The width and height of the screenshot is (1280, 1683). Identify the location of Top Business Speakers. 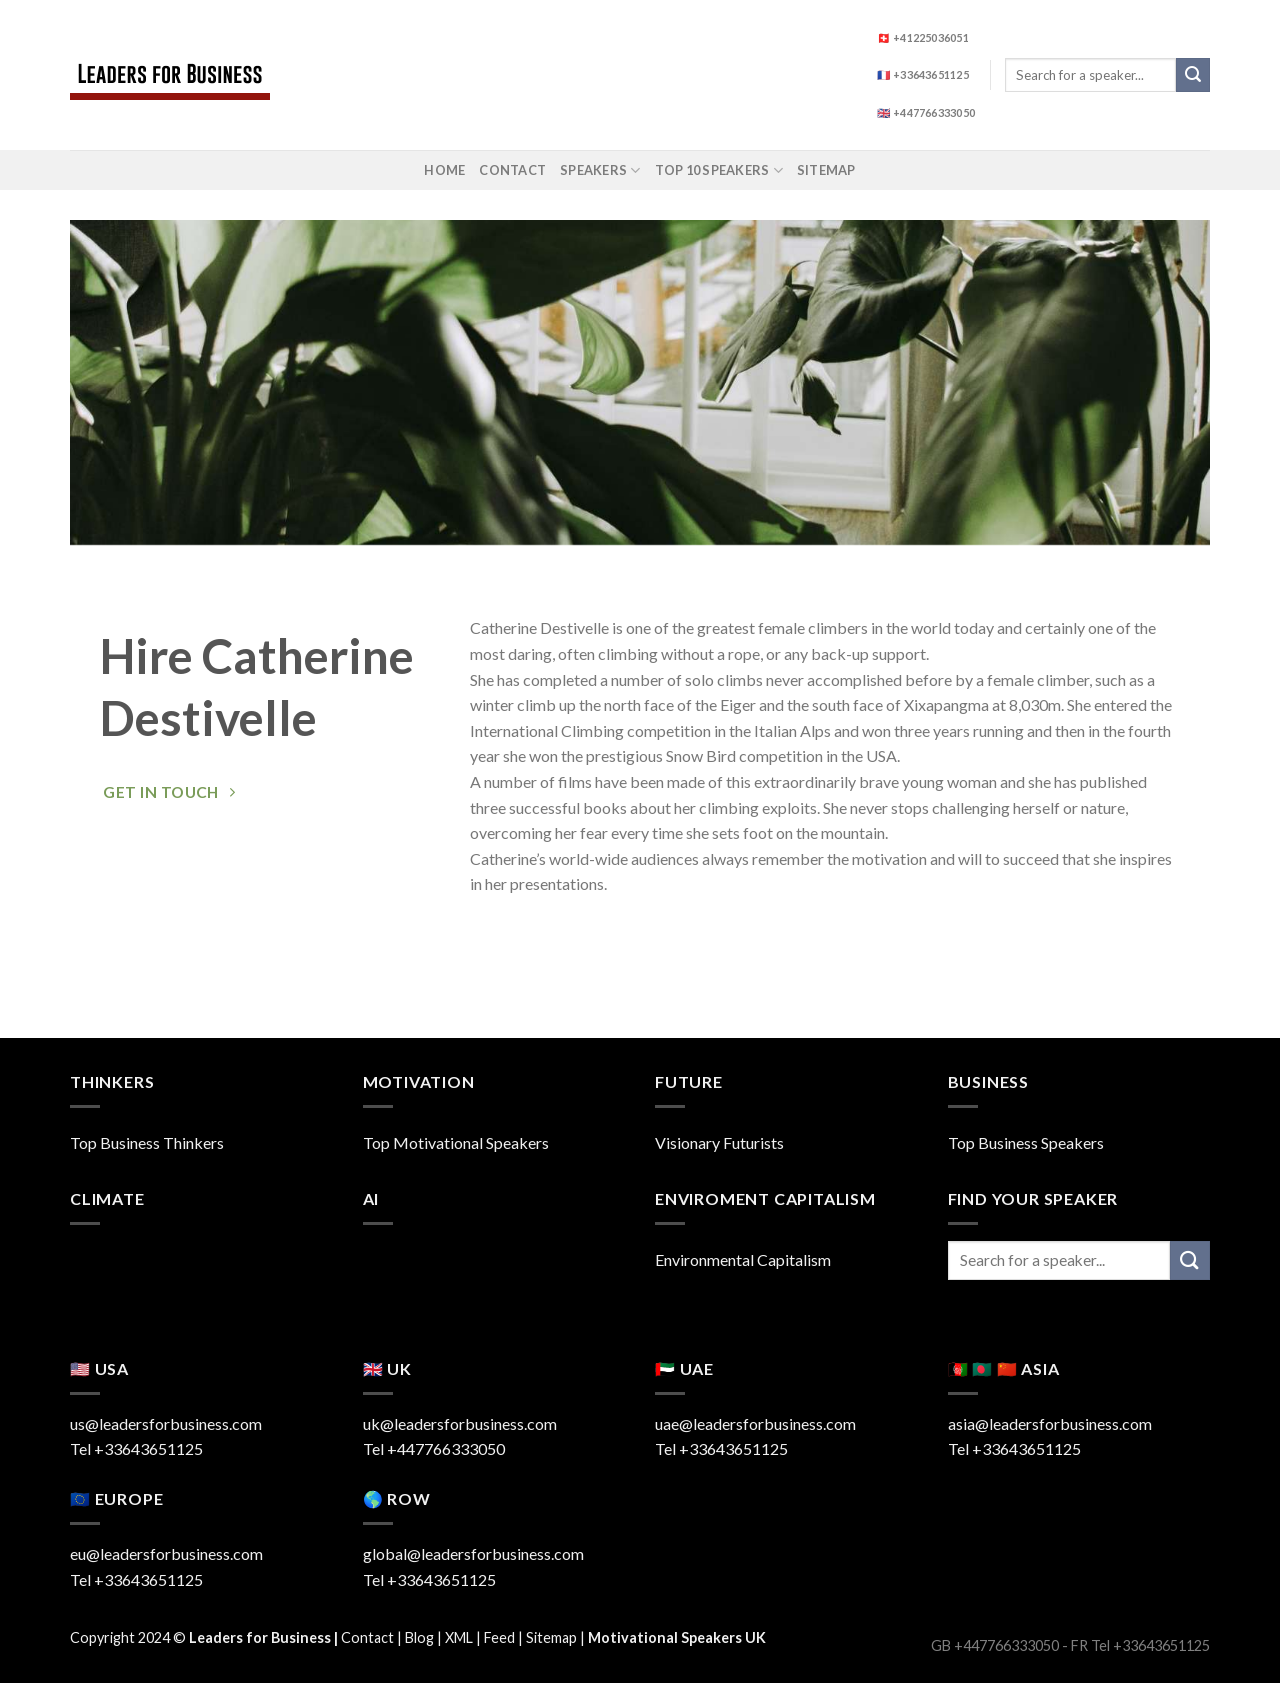
(1026, 1142).